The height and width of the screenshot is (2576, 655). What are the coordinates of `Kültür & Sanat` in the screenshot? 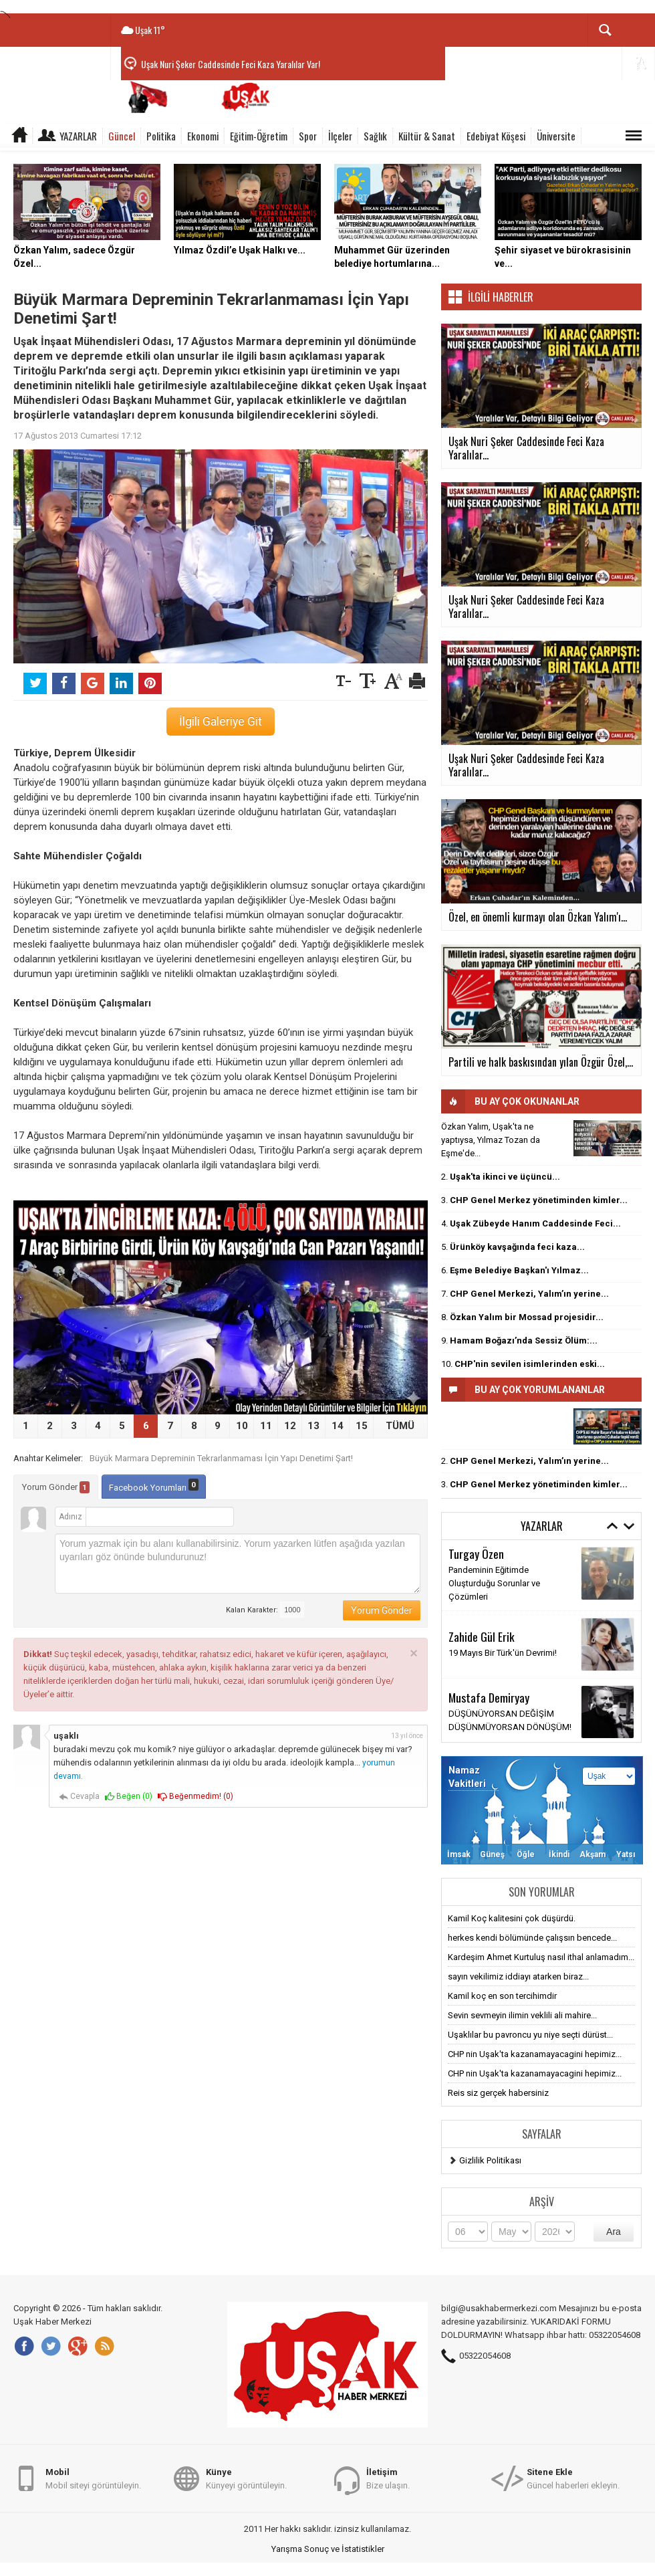 It's located at (426, 135).